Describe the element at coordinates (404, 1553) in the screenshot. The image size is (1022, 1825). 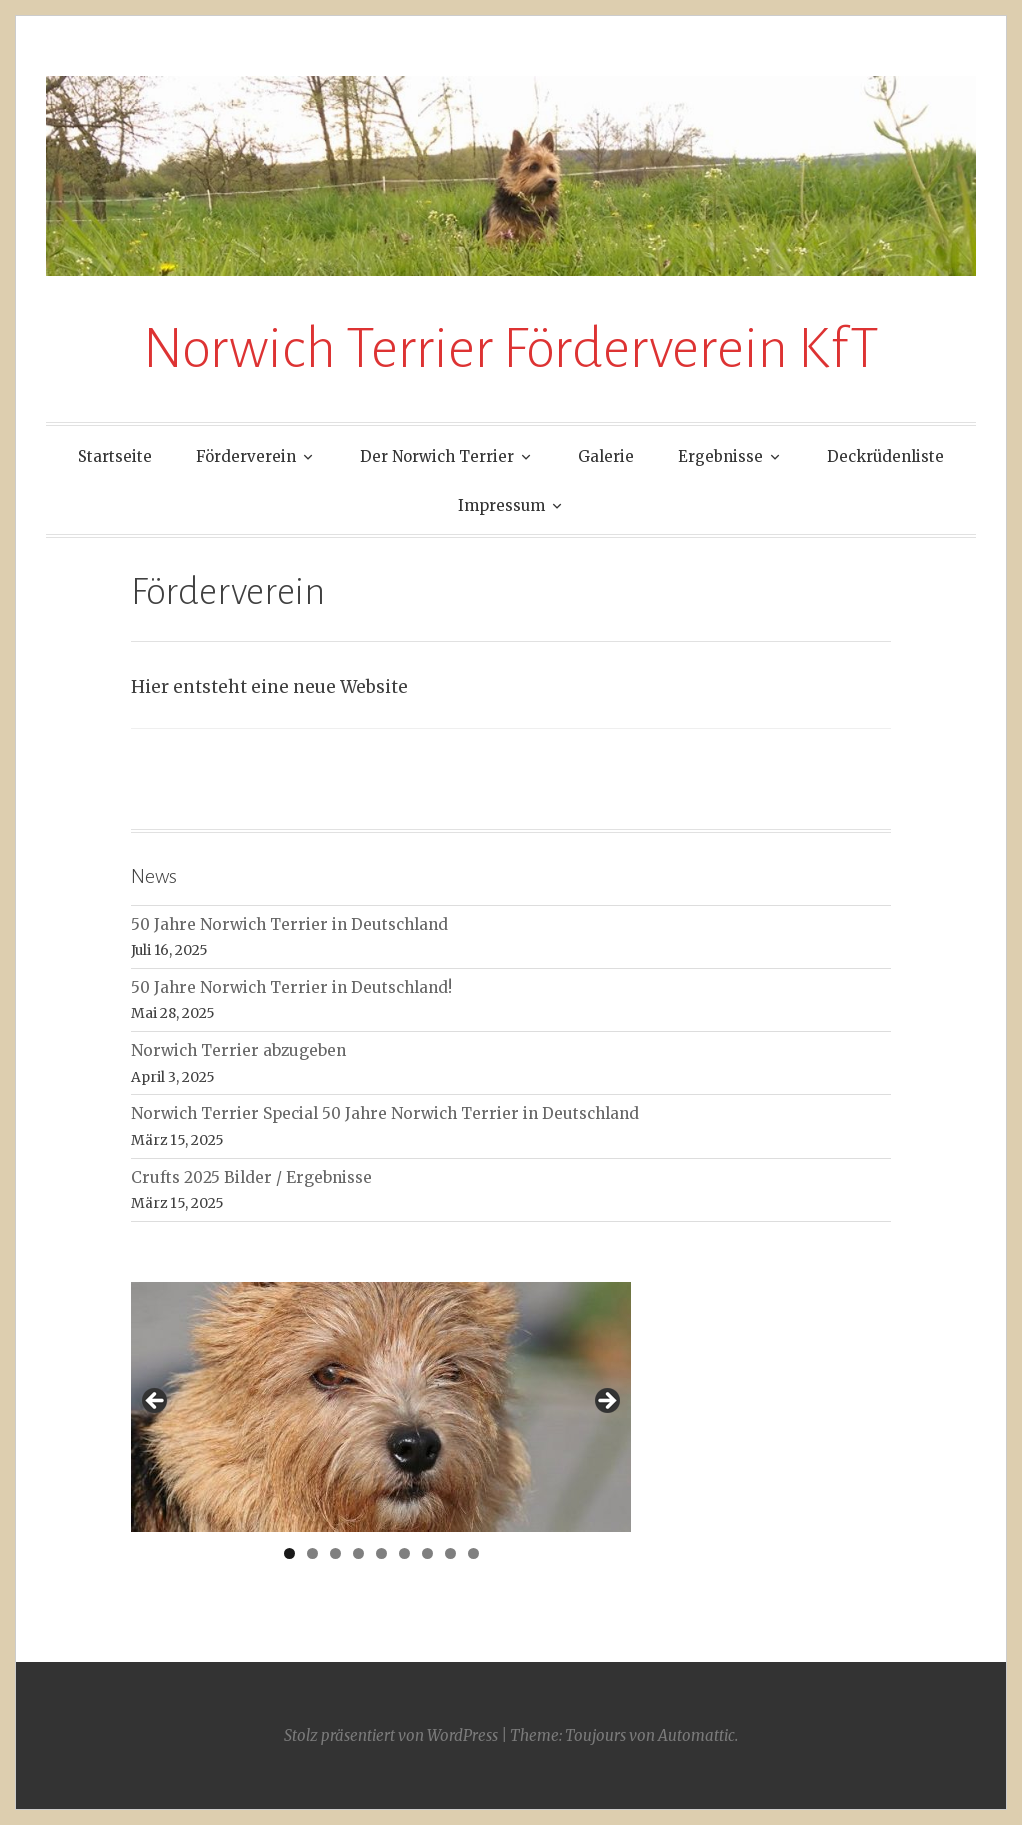
I see `6 [tab]` at that location.